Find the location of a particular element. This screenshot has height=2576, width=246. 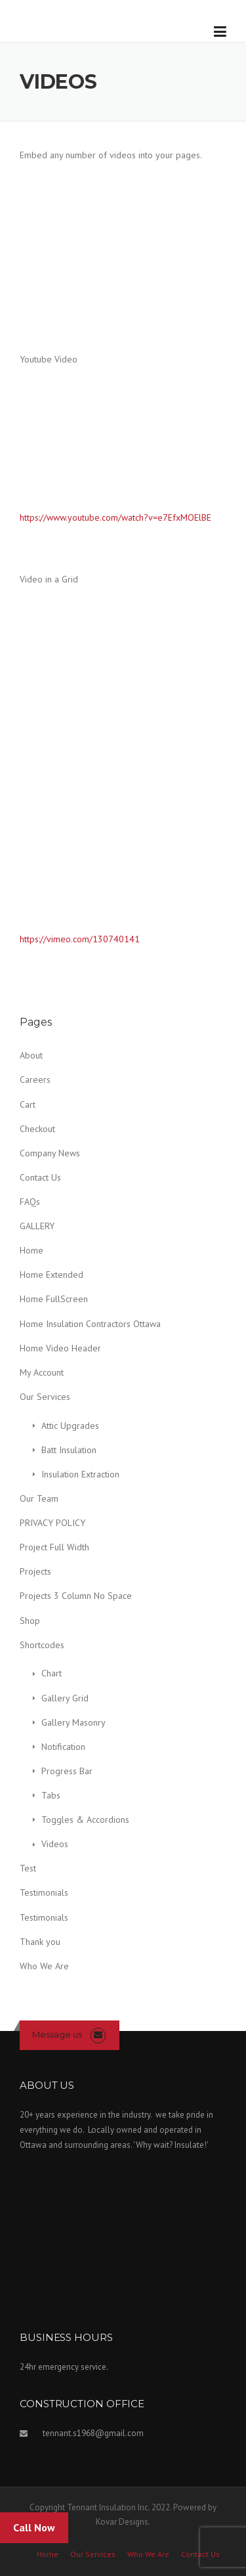

FAQs is located at coordinates (30, 1202).